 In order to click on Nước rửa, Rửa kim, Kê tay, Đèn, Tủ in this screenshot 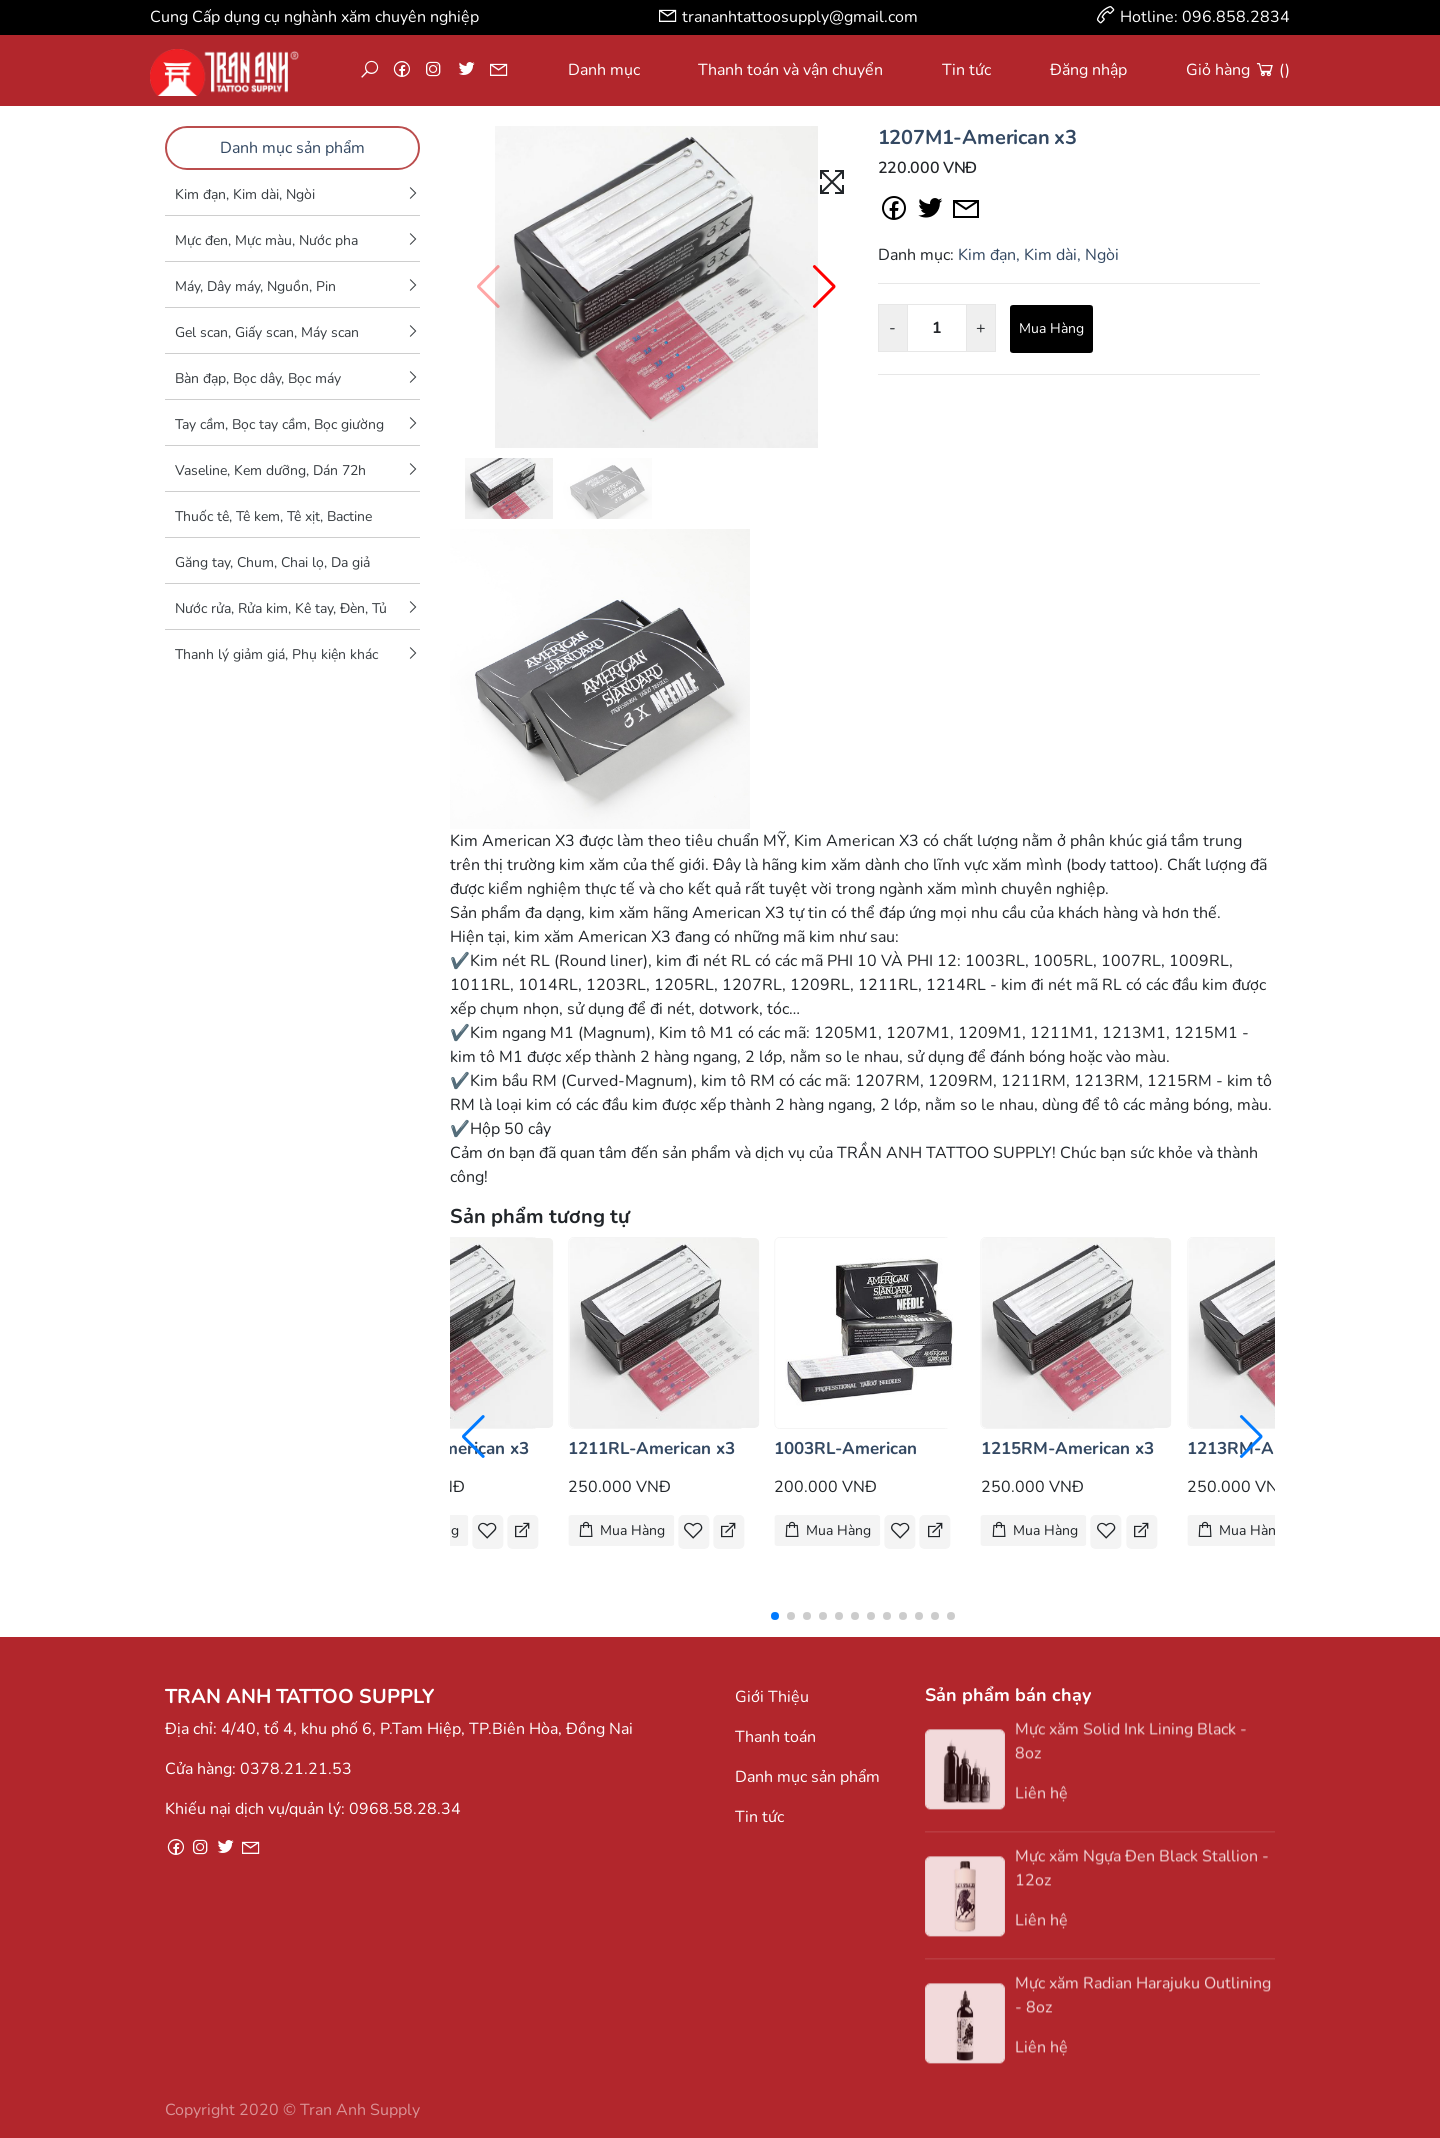, I will do `click(281, 608)`.